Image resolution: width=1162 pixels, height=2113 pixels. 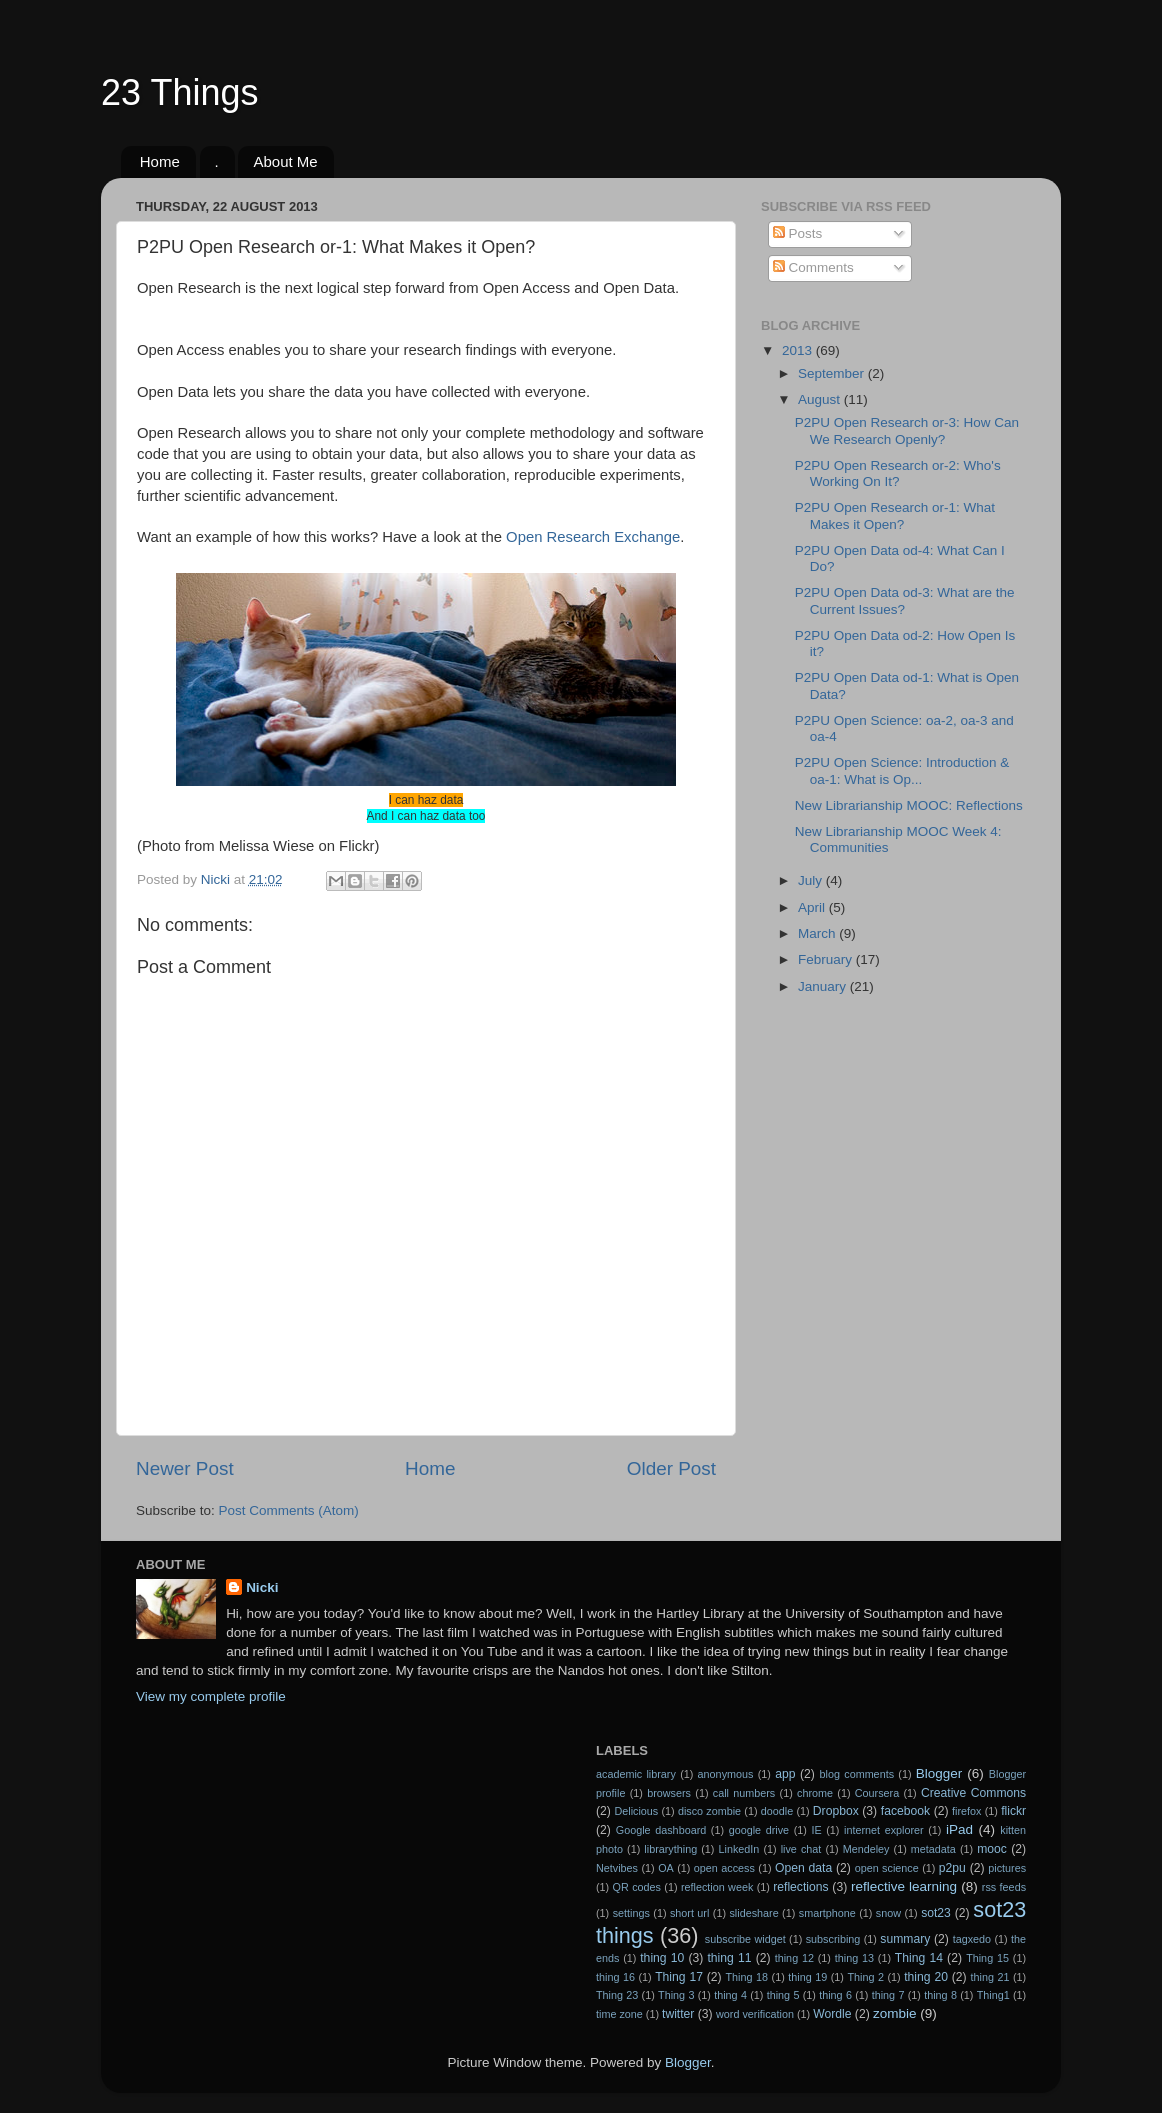 I want to click on flickr, so click(x=1013, y=1811).